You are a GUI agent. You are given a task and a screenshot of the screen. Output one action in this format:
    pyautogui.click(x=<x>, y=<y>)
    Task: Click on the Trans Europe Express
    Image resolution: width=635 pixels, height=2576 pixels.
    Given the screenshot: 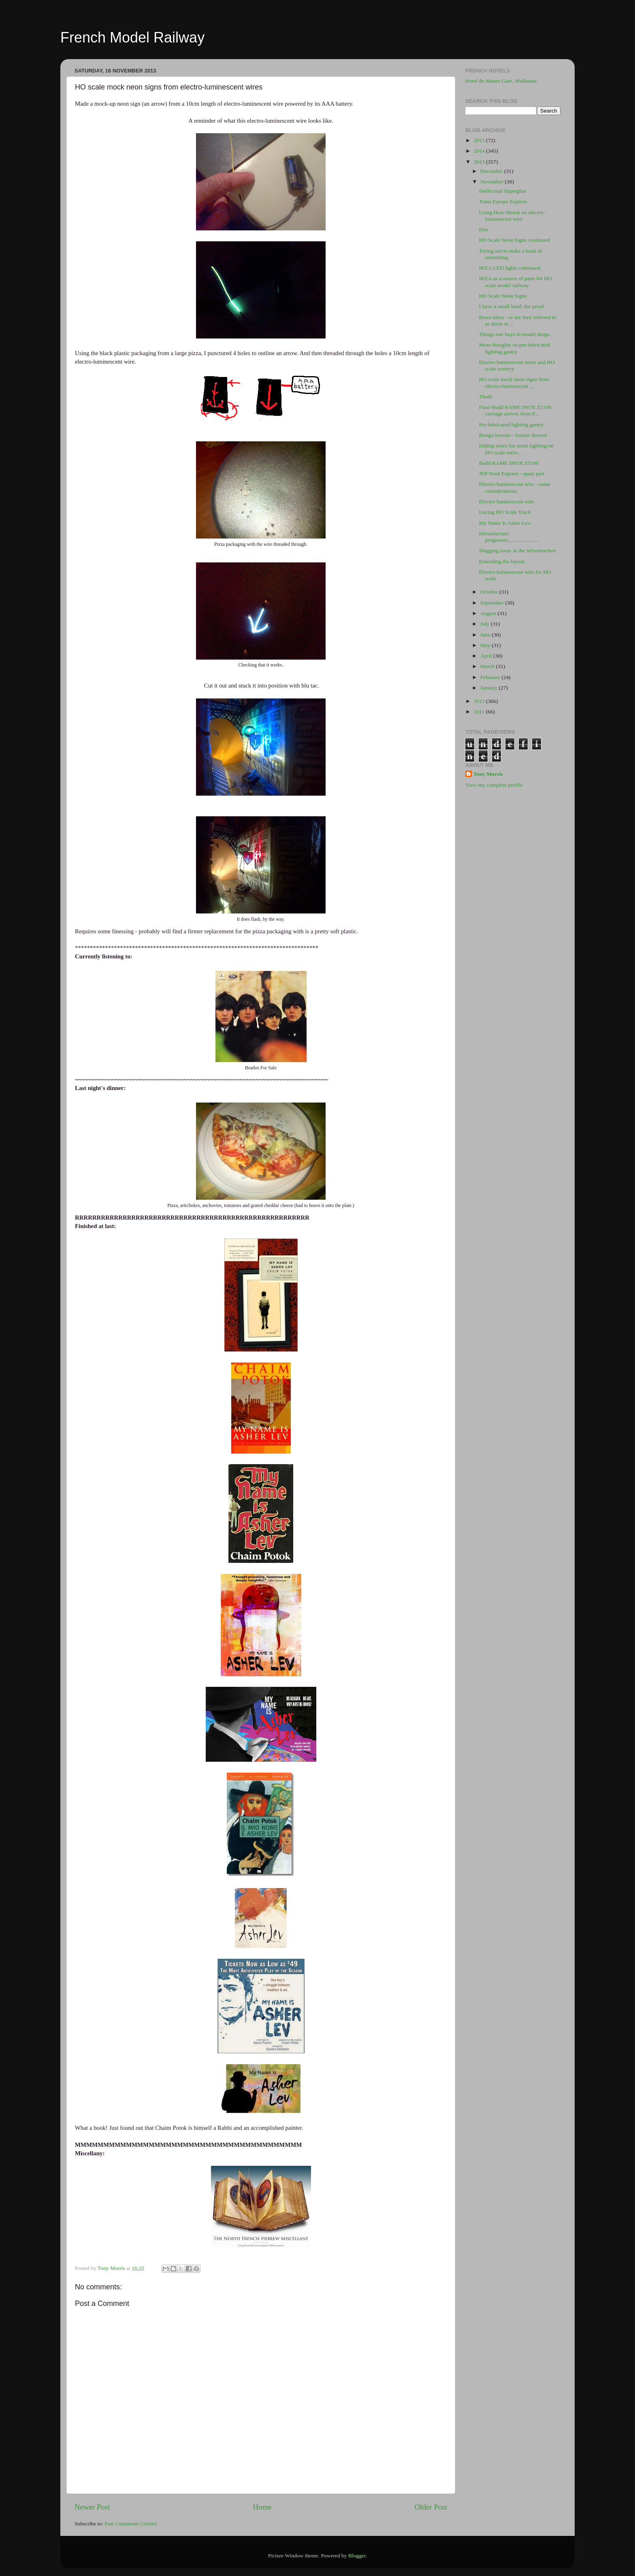 What is the action you would take?
    pyautogui.click(x=503, y=201)
    